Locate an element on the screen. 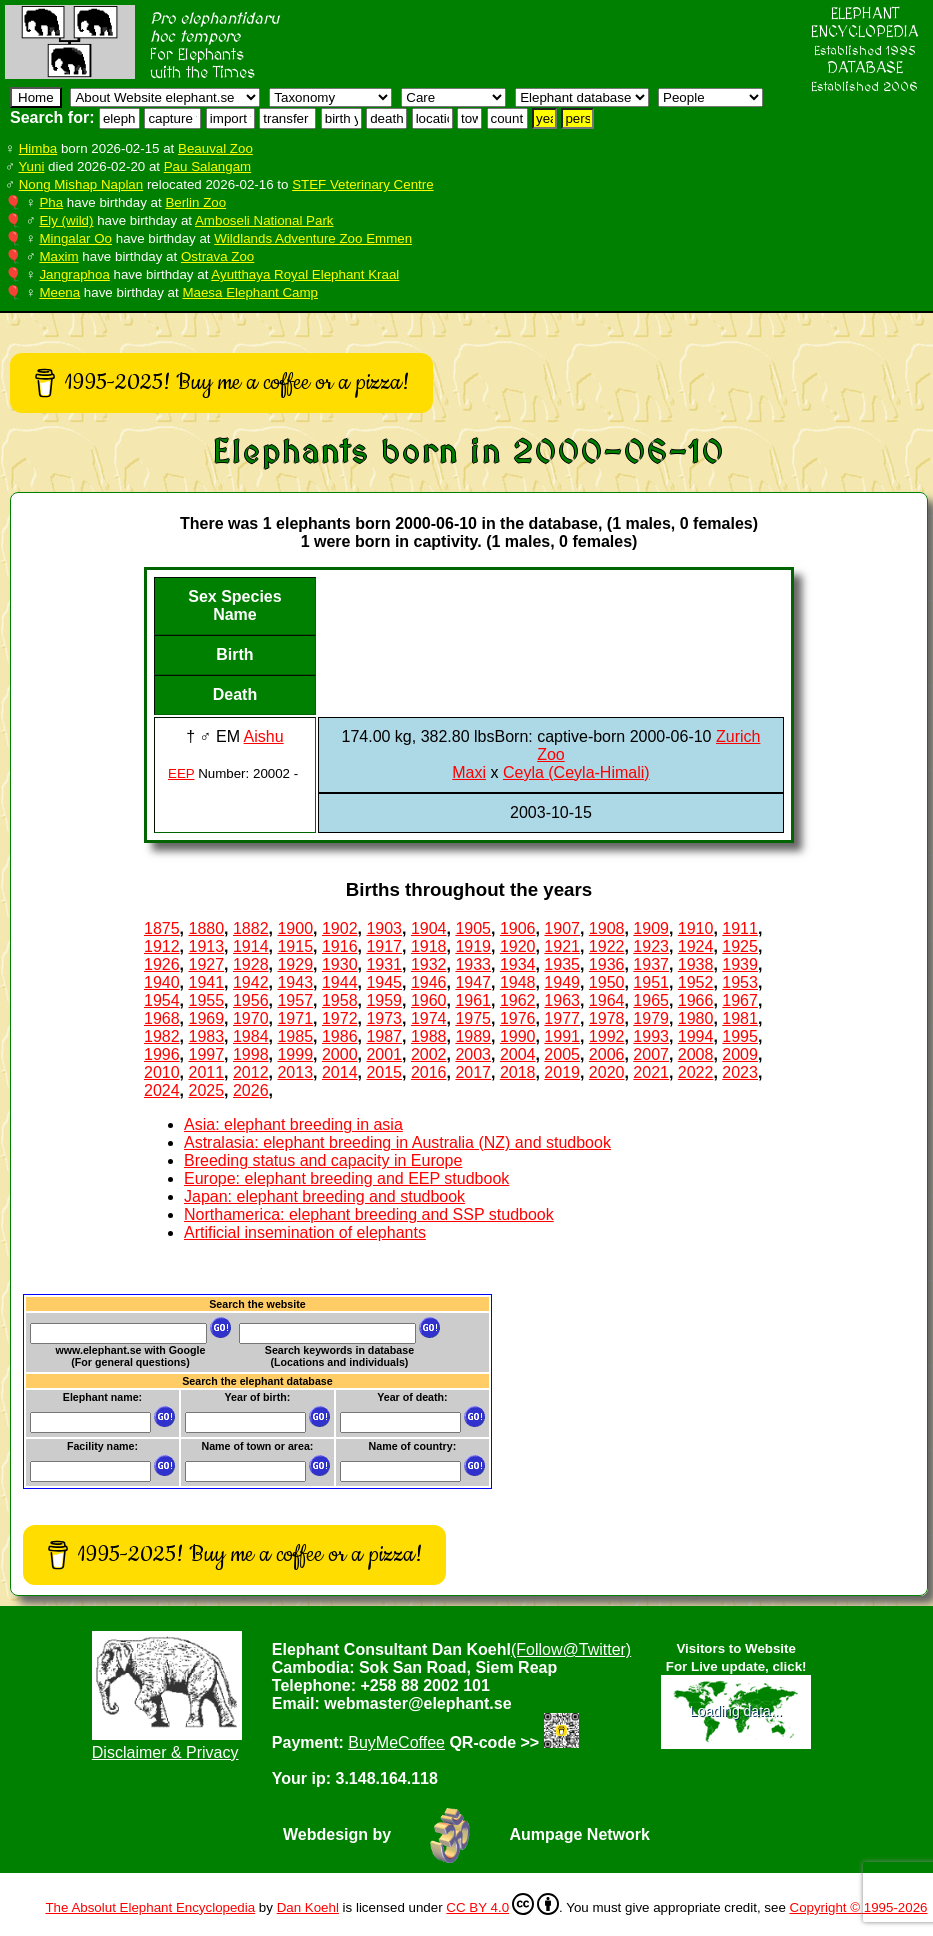 This screenshot has height=1936, width=933. 1912 is located at coordinates (162, 946).